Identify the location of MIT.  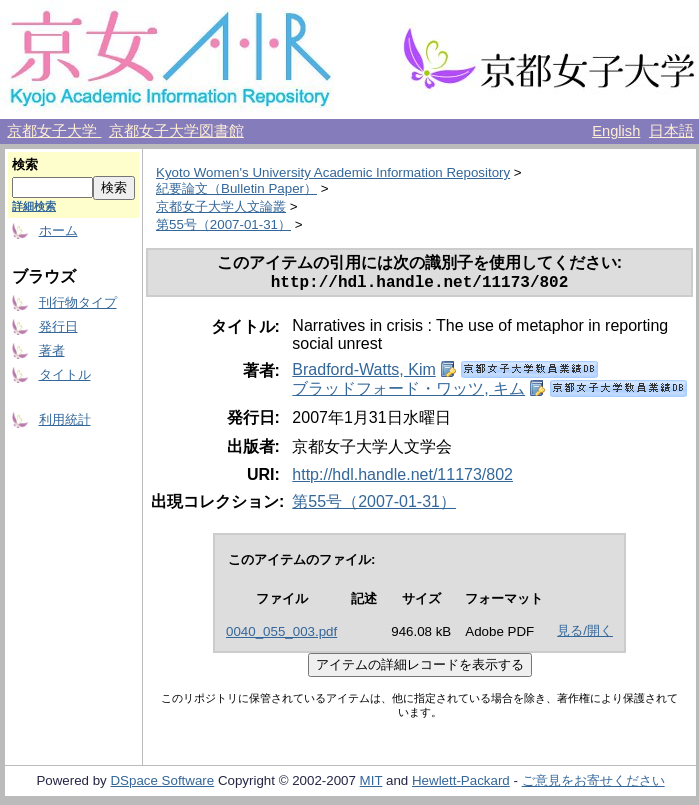
(371, 784).